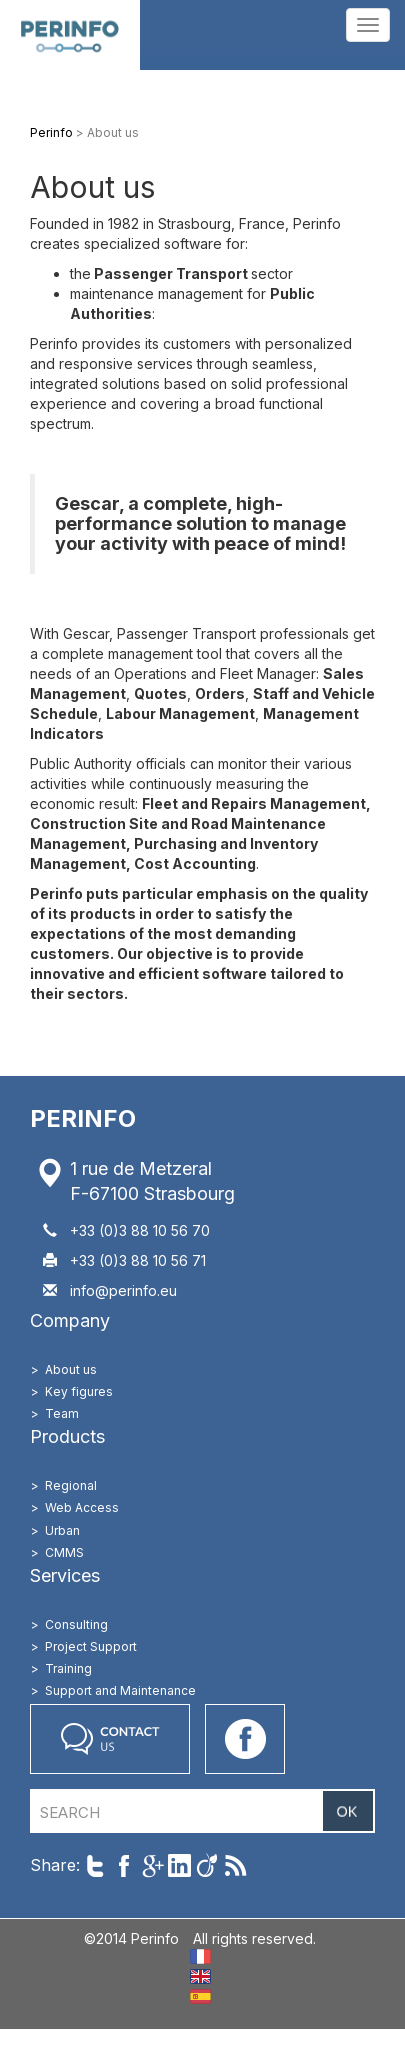  What do you see at coordinates (123, 1290) in the screenshot?
I see `info@perinfo.eu` at bounding box center [123, 1290].